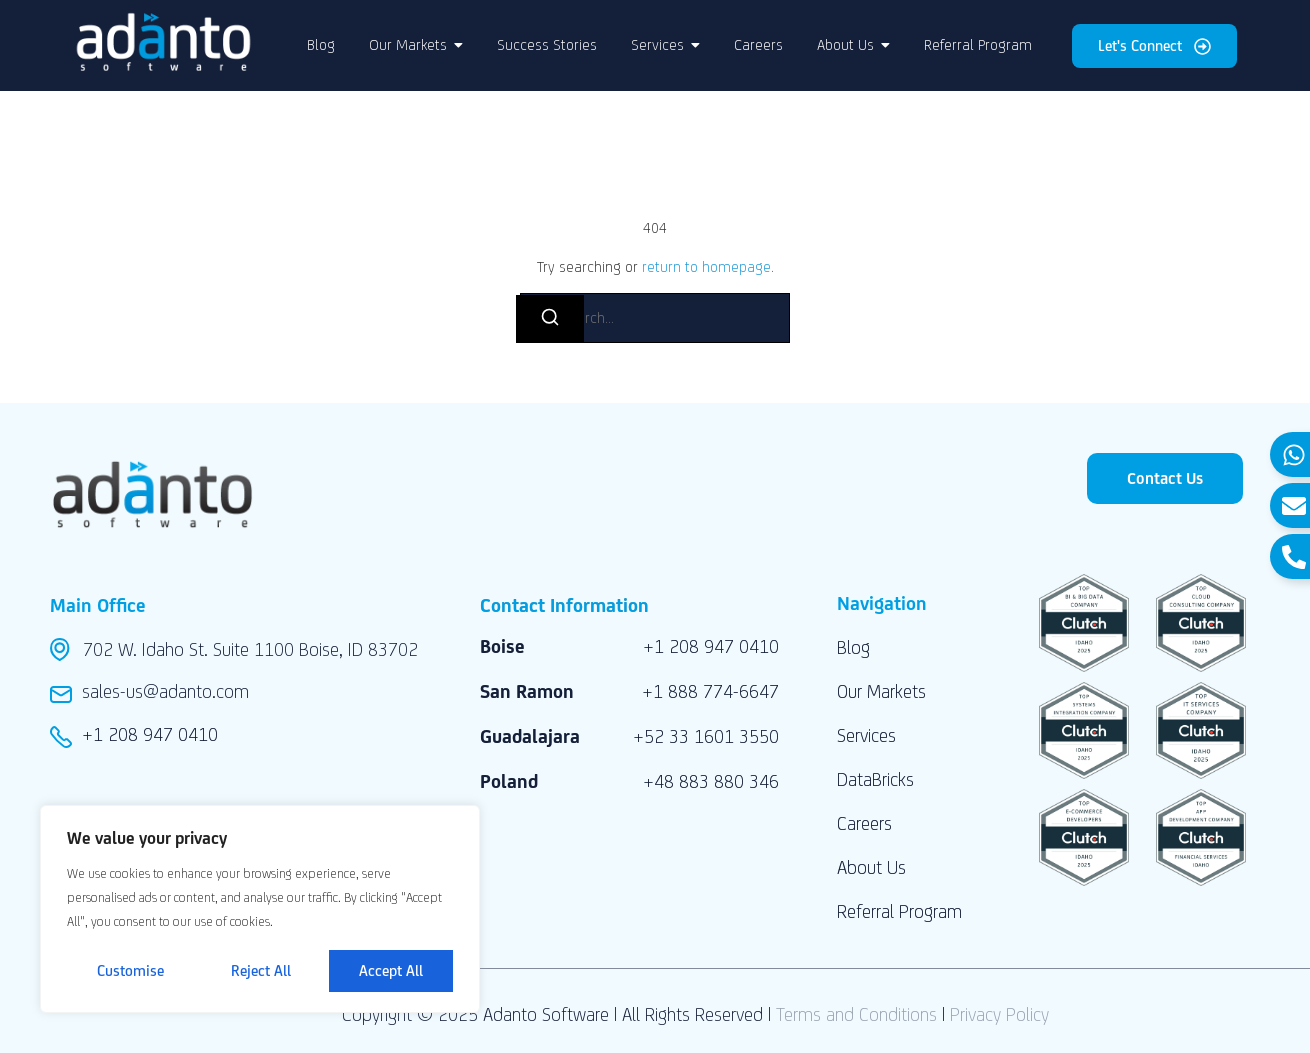 This screenshot has width=1310, height=1053. What do you see at coordinates (899, 911) in the screenshot?
I see `Referral Program` at bounding box center [899, 911].